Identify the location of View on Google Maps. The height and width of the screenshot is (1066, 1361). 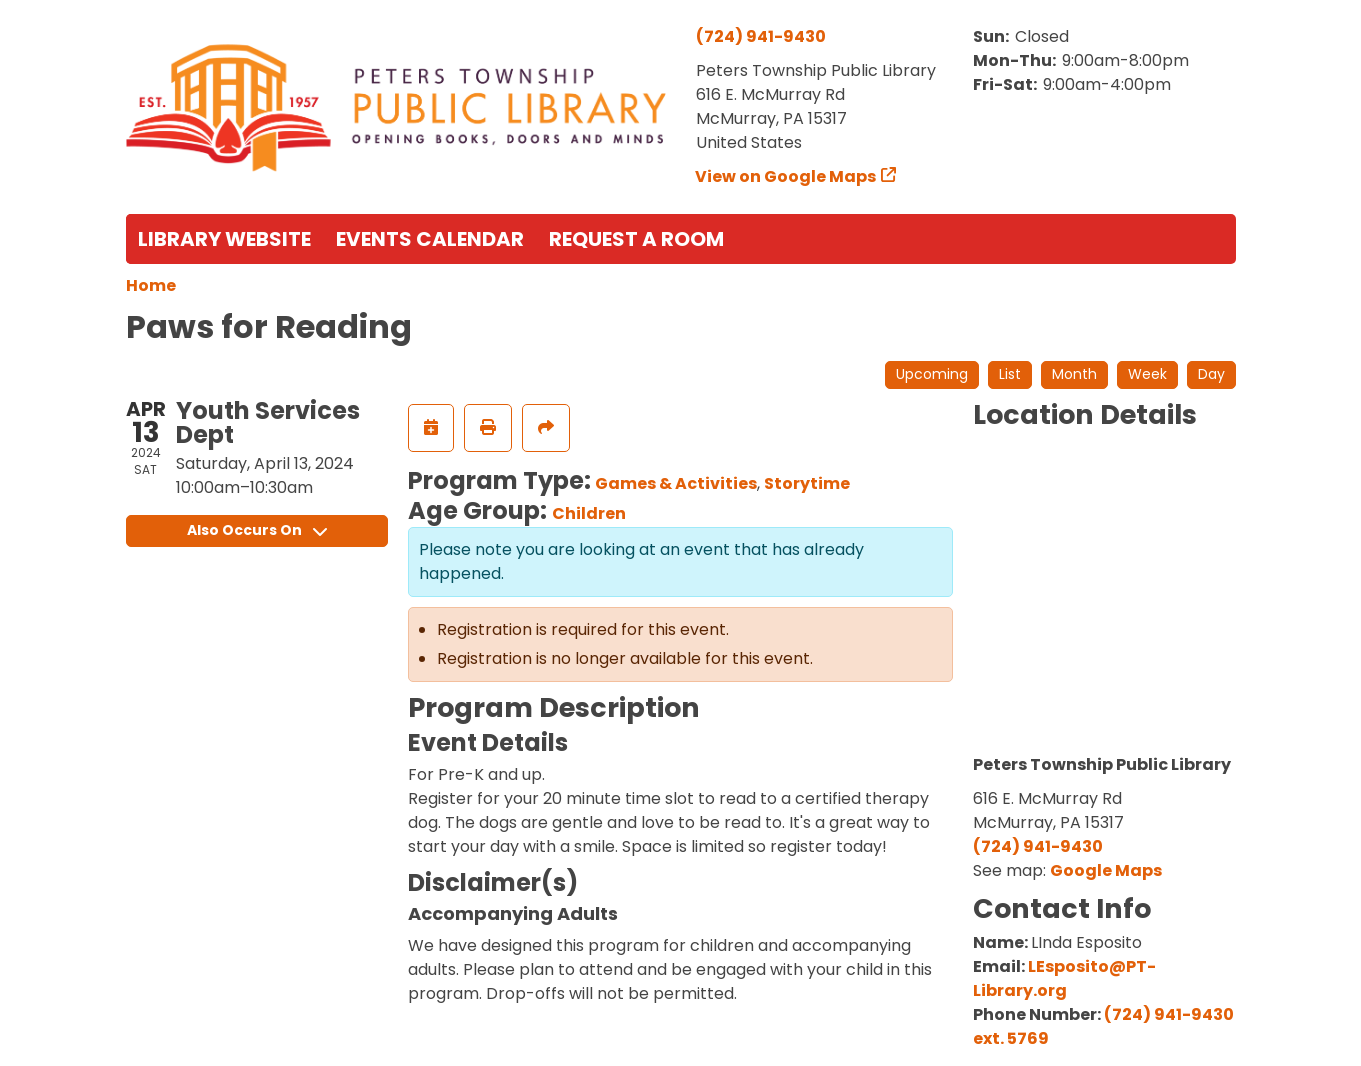
(786, 176).